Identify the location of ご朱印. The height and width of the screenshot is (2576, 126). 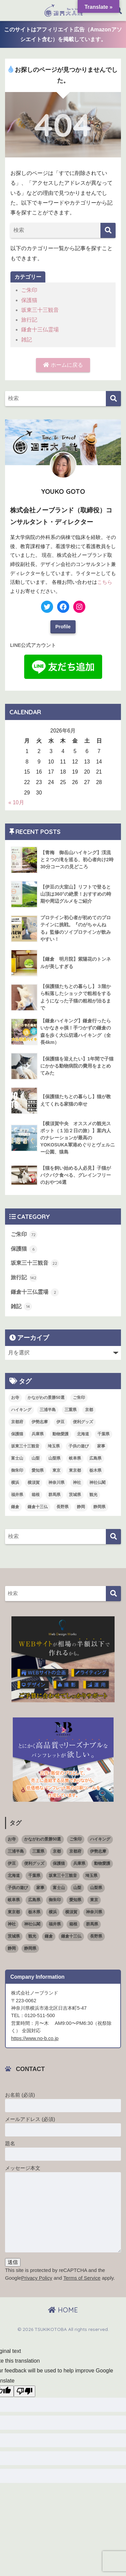
(29, 290).